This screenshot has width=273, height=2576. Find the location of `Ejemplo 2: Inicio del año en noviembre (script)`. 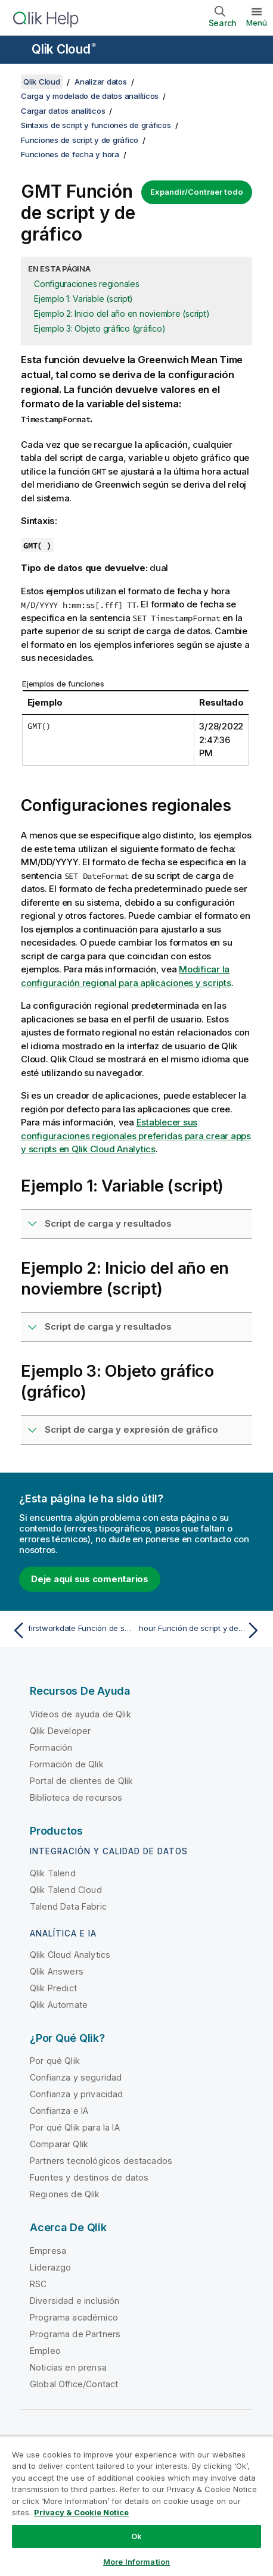

Ejemplo 2: Inicio del año en noviembre (script) is located at coordinates (121, 313).